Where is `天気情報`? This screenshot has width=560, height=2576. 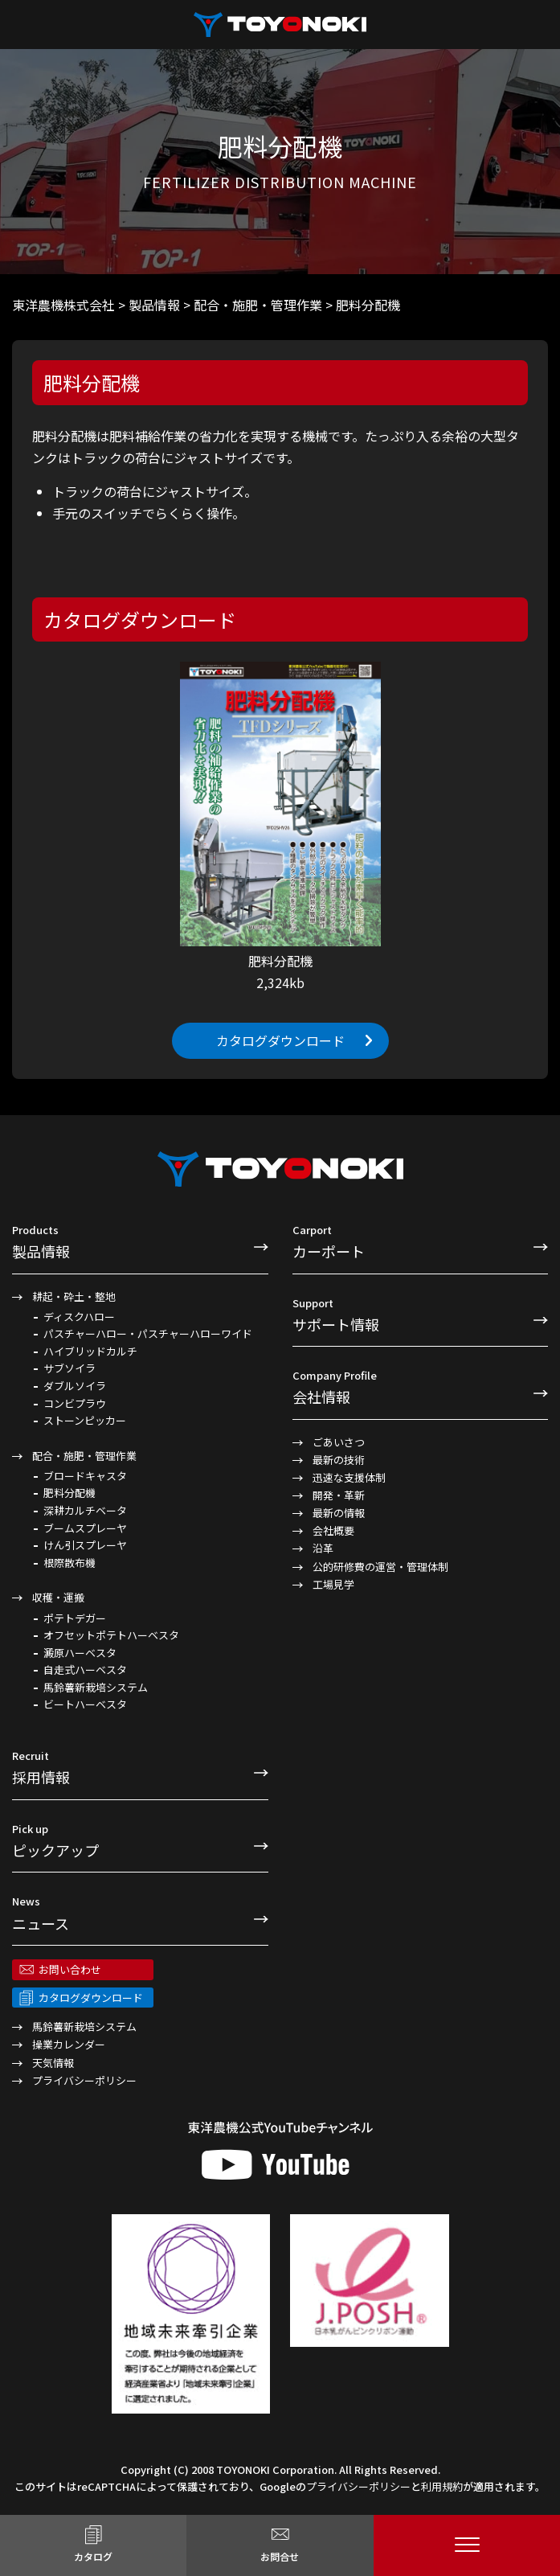 天気情報 is located at coordinates (53, 2062).